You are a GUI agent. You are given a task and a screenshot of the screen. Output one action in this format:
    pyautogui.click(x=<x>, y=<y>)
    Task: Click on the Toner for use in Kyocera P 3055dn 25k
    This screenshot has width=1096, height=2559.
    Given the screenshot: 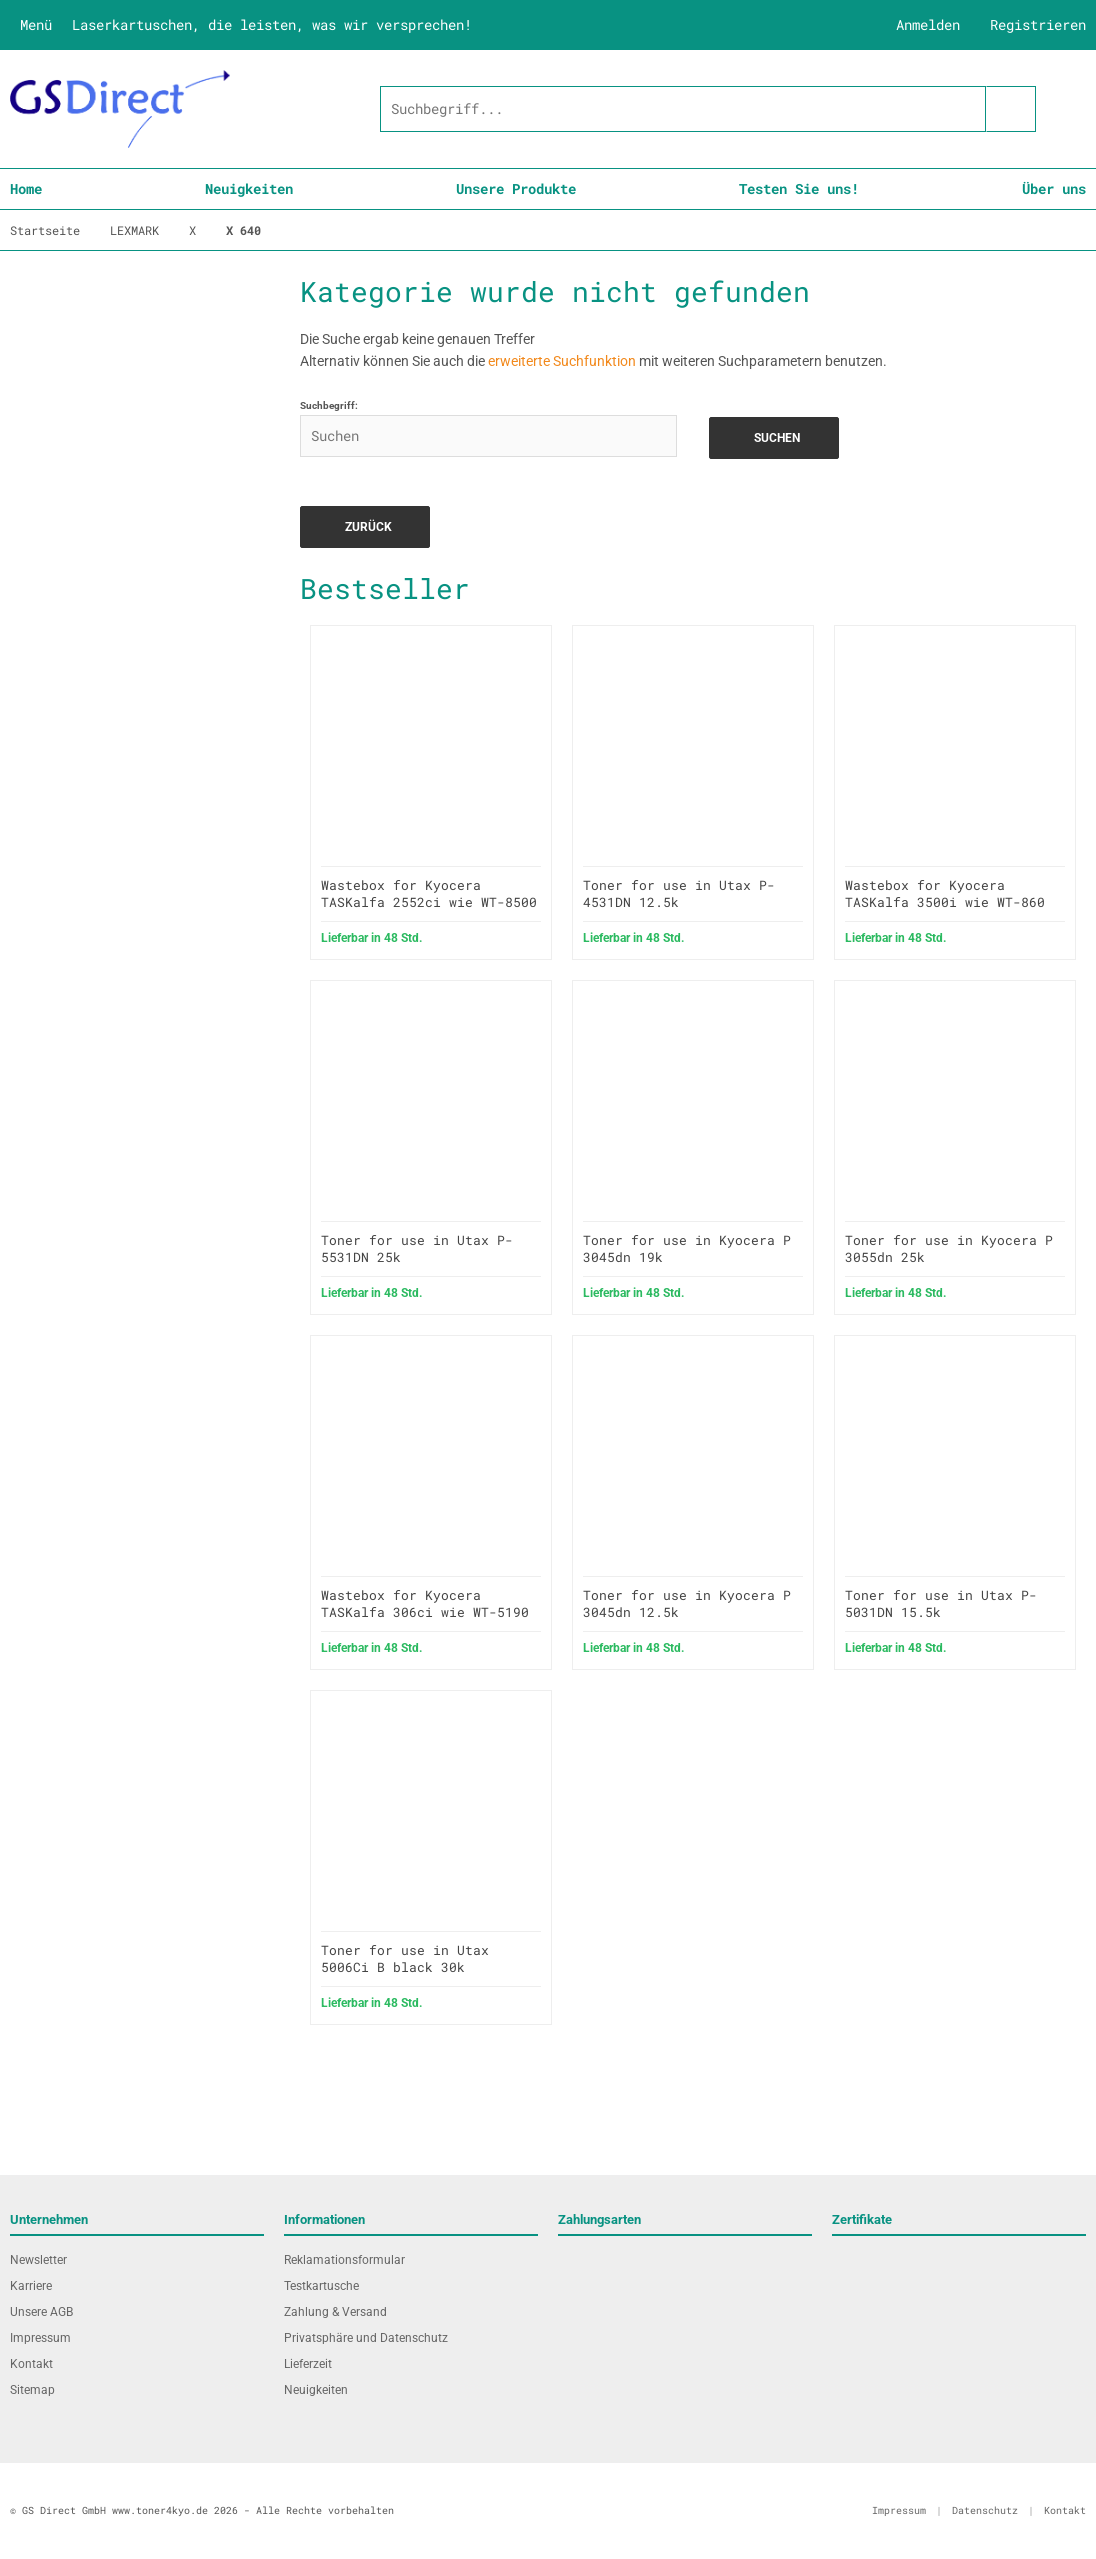 What is the action you would take?
    pyautogui.click(x=949, y=1248)
    